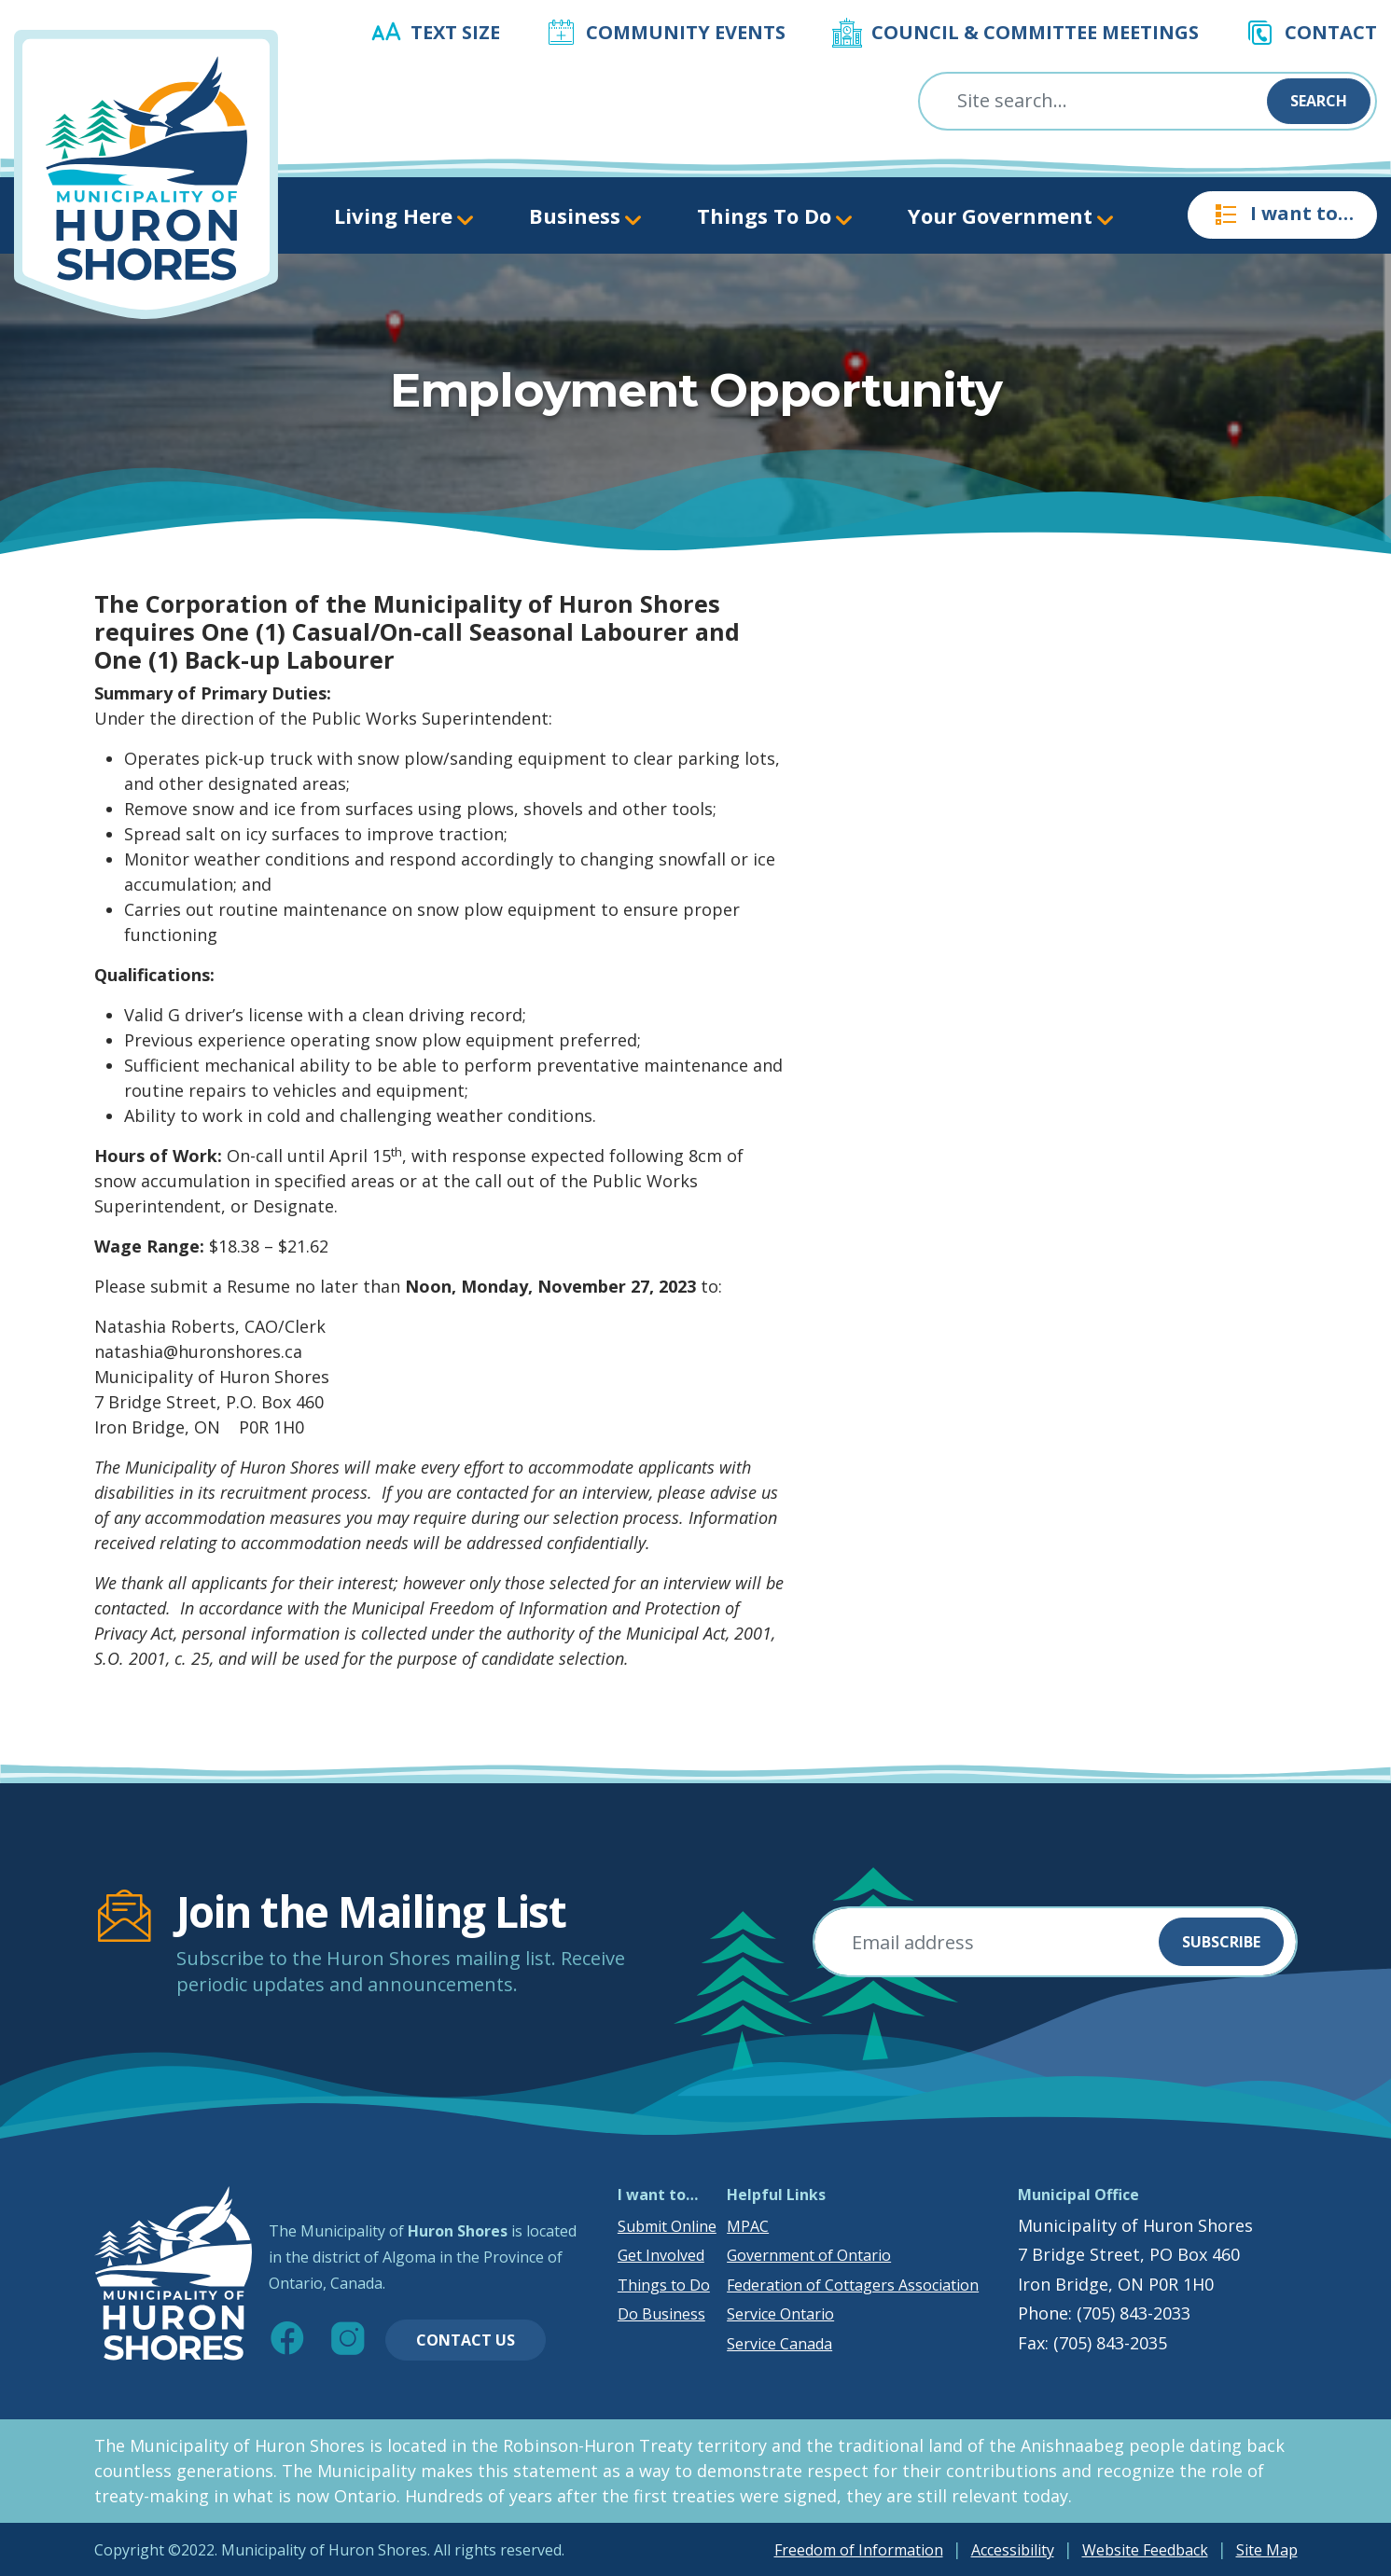 The image size is (1391, 2576). Describe the element at coordinates (661, 2314) in the screenshot. I see `Do Business` at that location.